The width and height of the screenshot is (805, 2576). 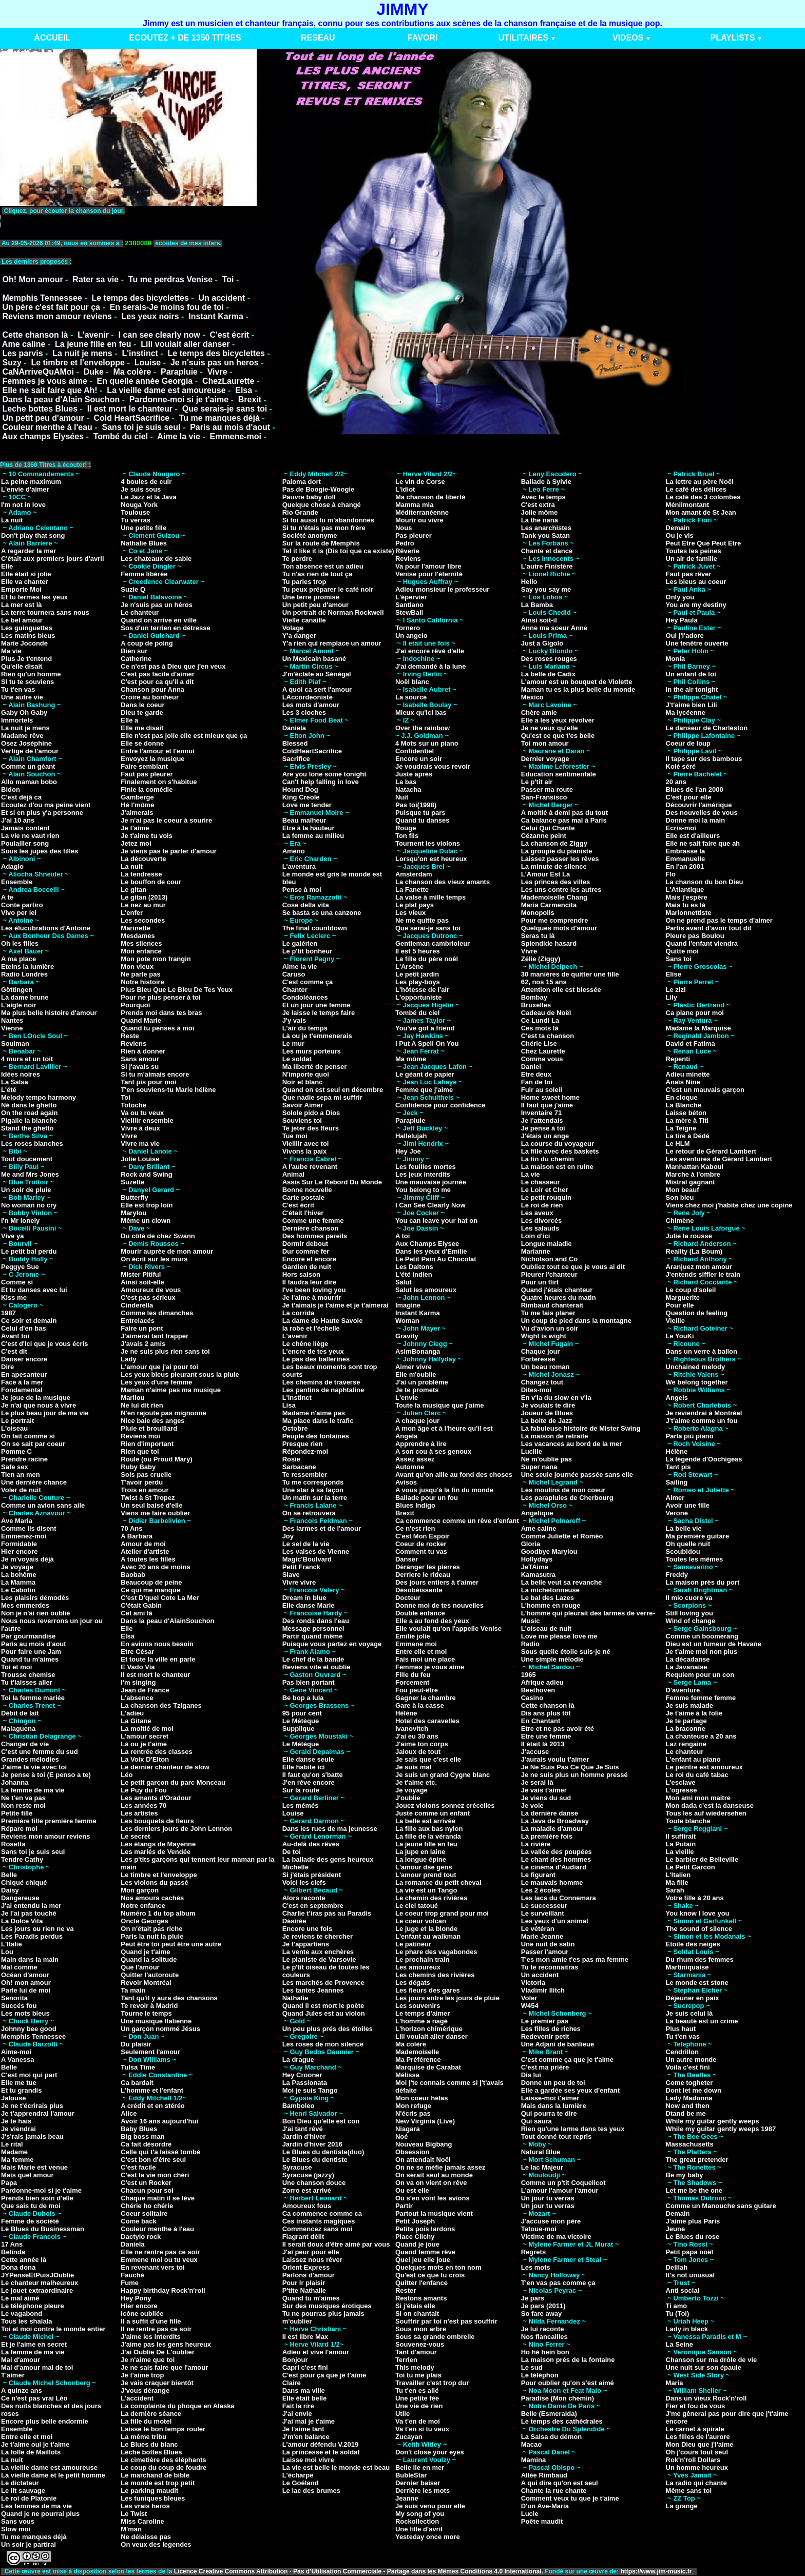 I want to click on Cinderella, so click(x=137, y=1305).